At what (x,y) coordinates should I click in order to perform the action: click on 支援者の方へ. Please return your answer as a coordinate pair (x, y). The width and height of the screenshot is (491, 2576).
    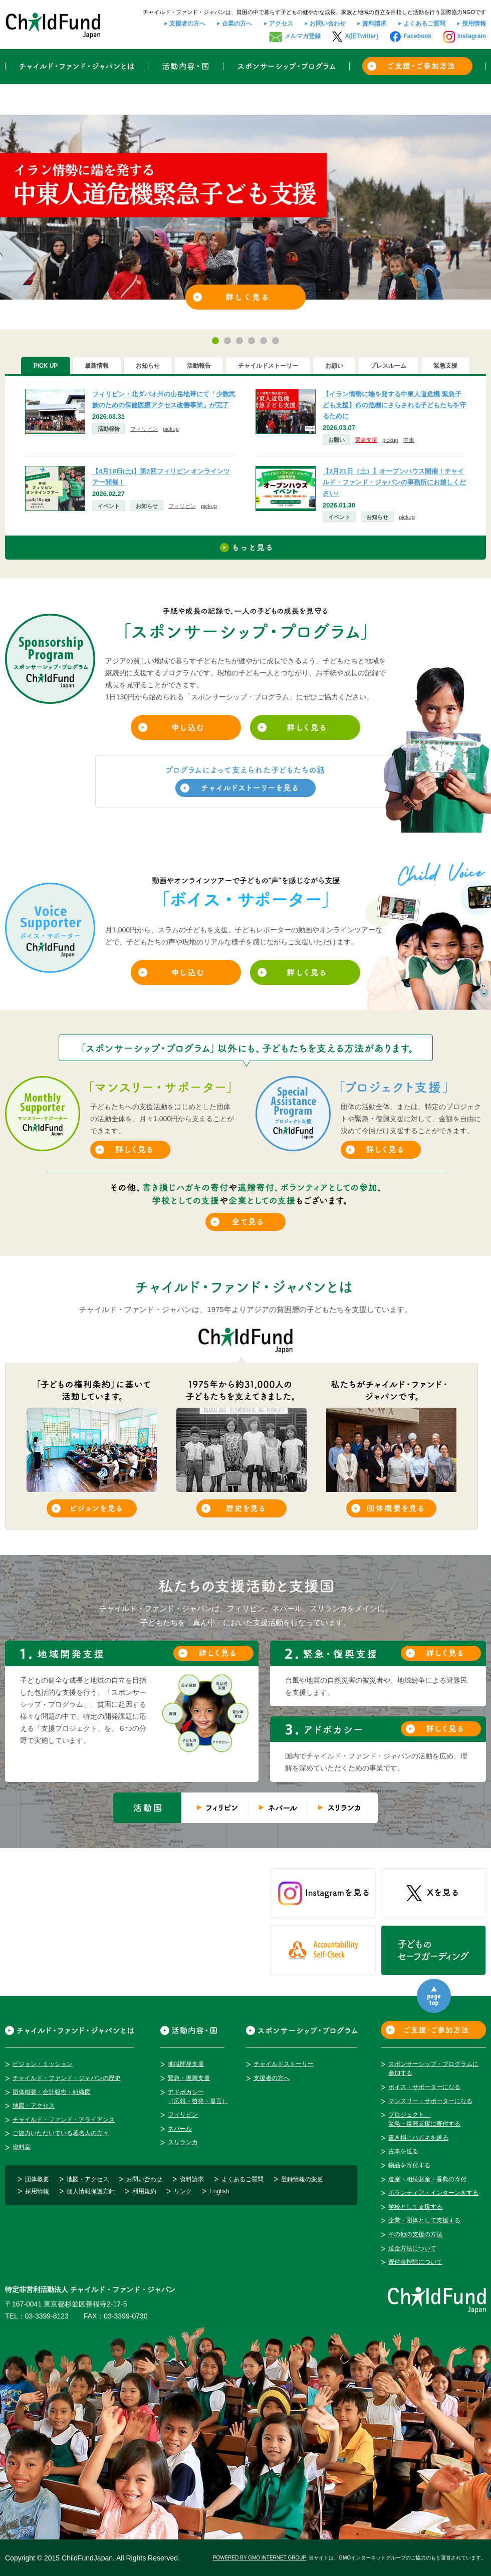
    Looking at the image, I should click on (187, 23).